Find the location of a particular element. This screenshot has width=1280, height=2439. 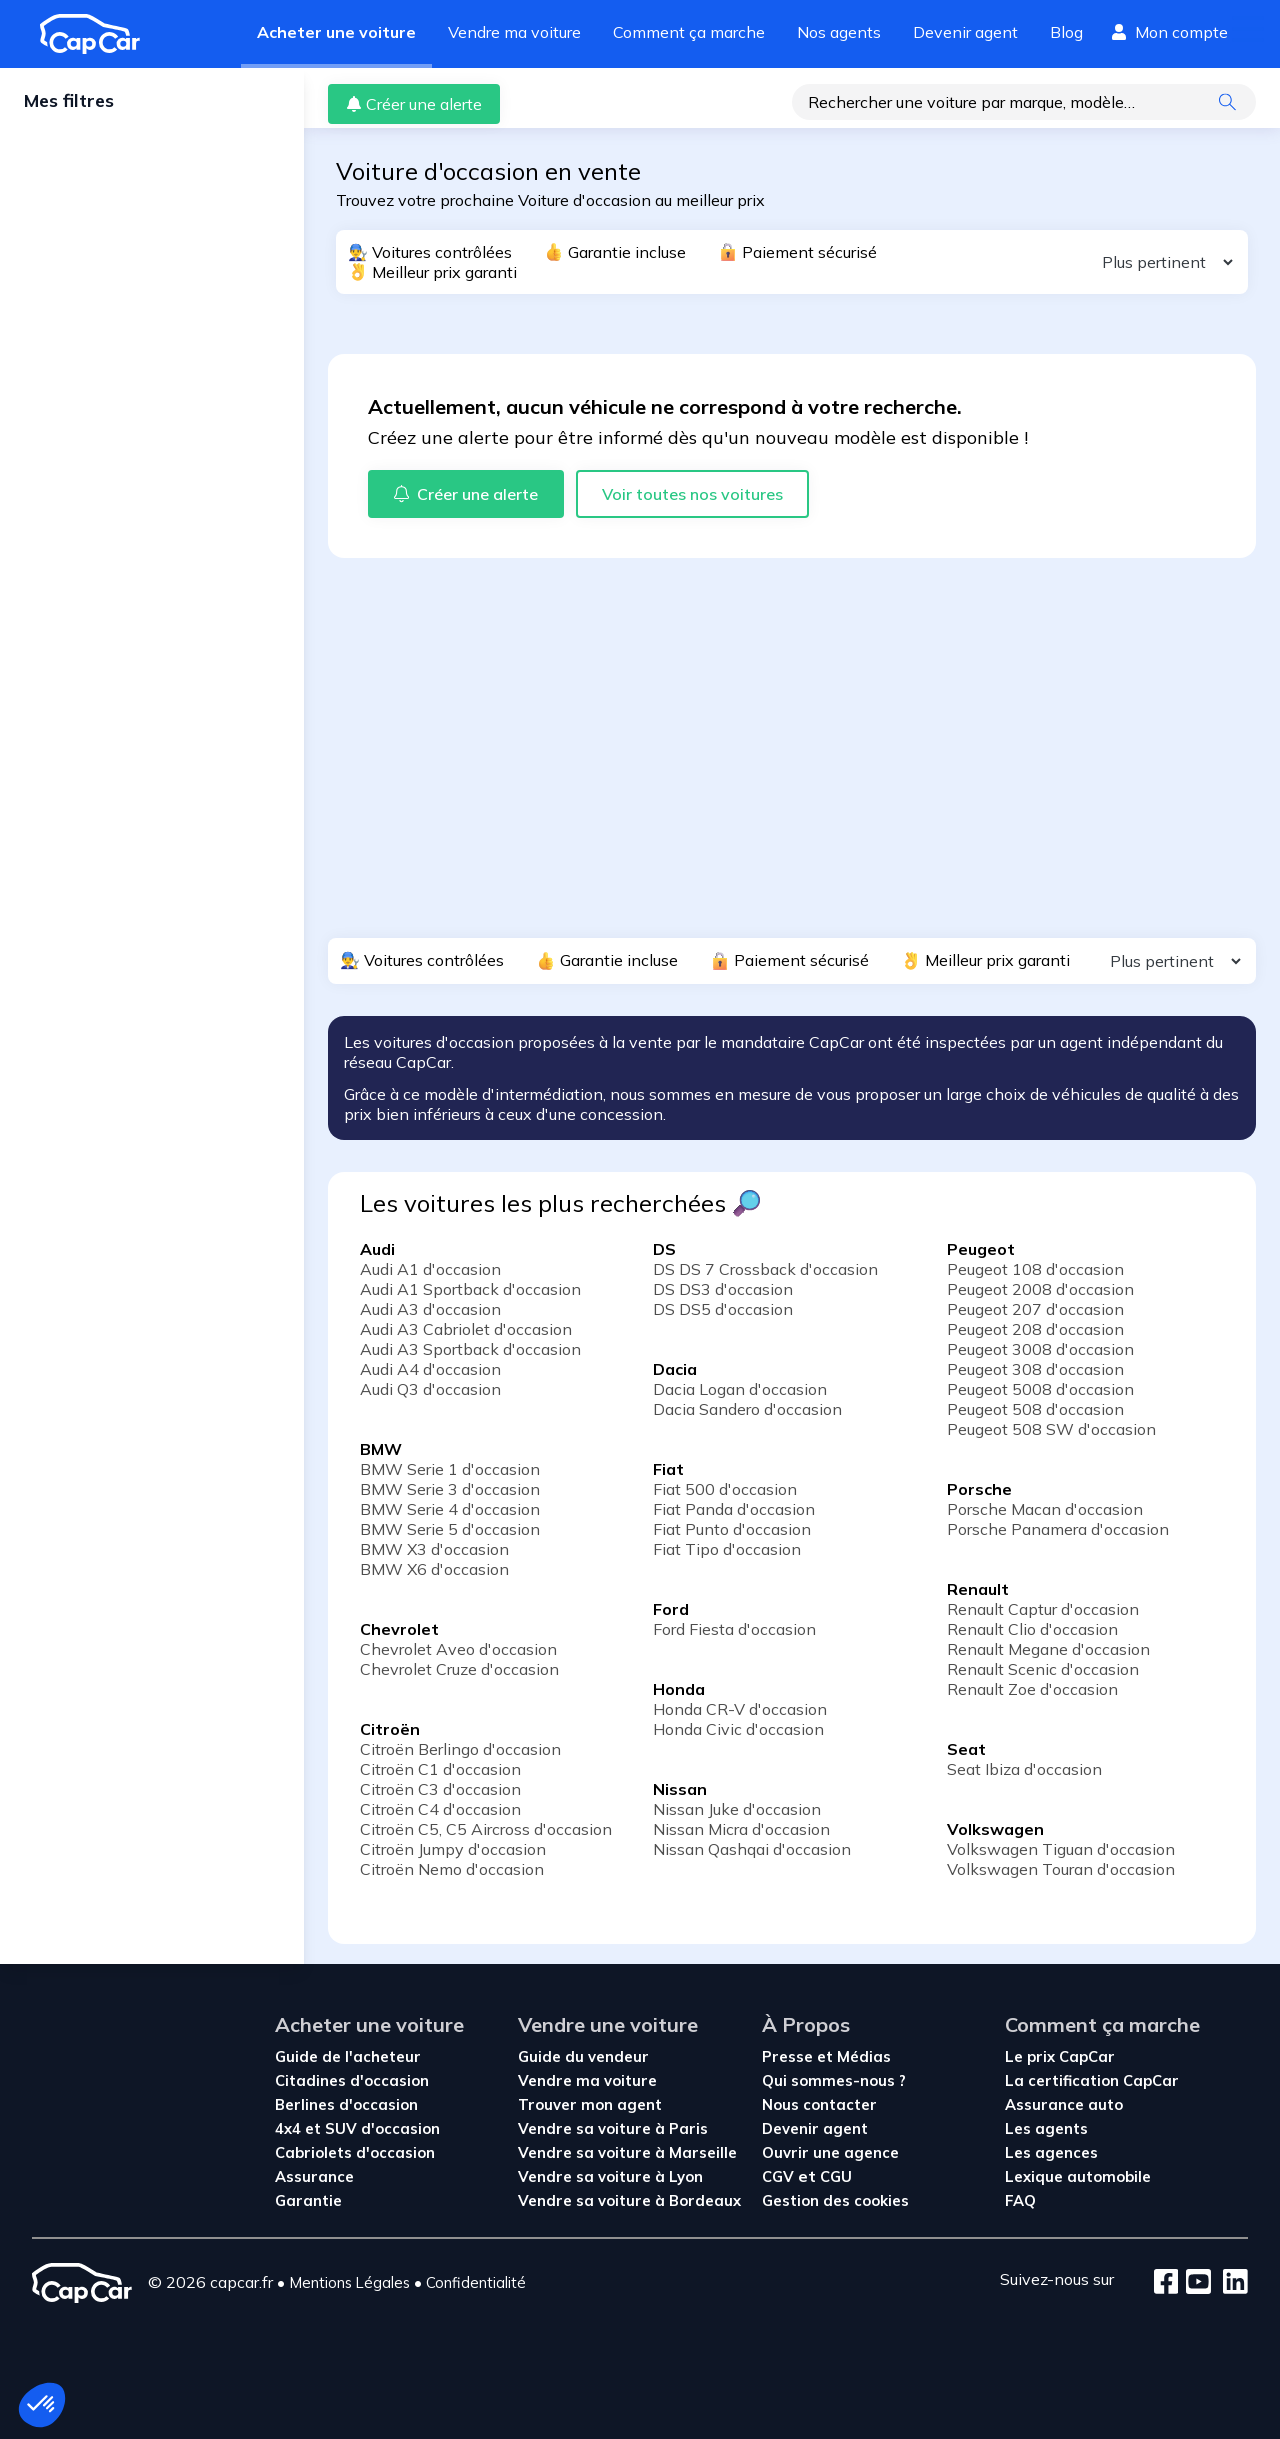

Dacia Sandero d'occasion is located at coordinates (747, 1409).